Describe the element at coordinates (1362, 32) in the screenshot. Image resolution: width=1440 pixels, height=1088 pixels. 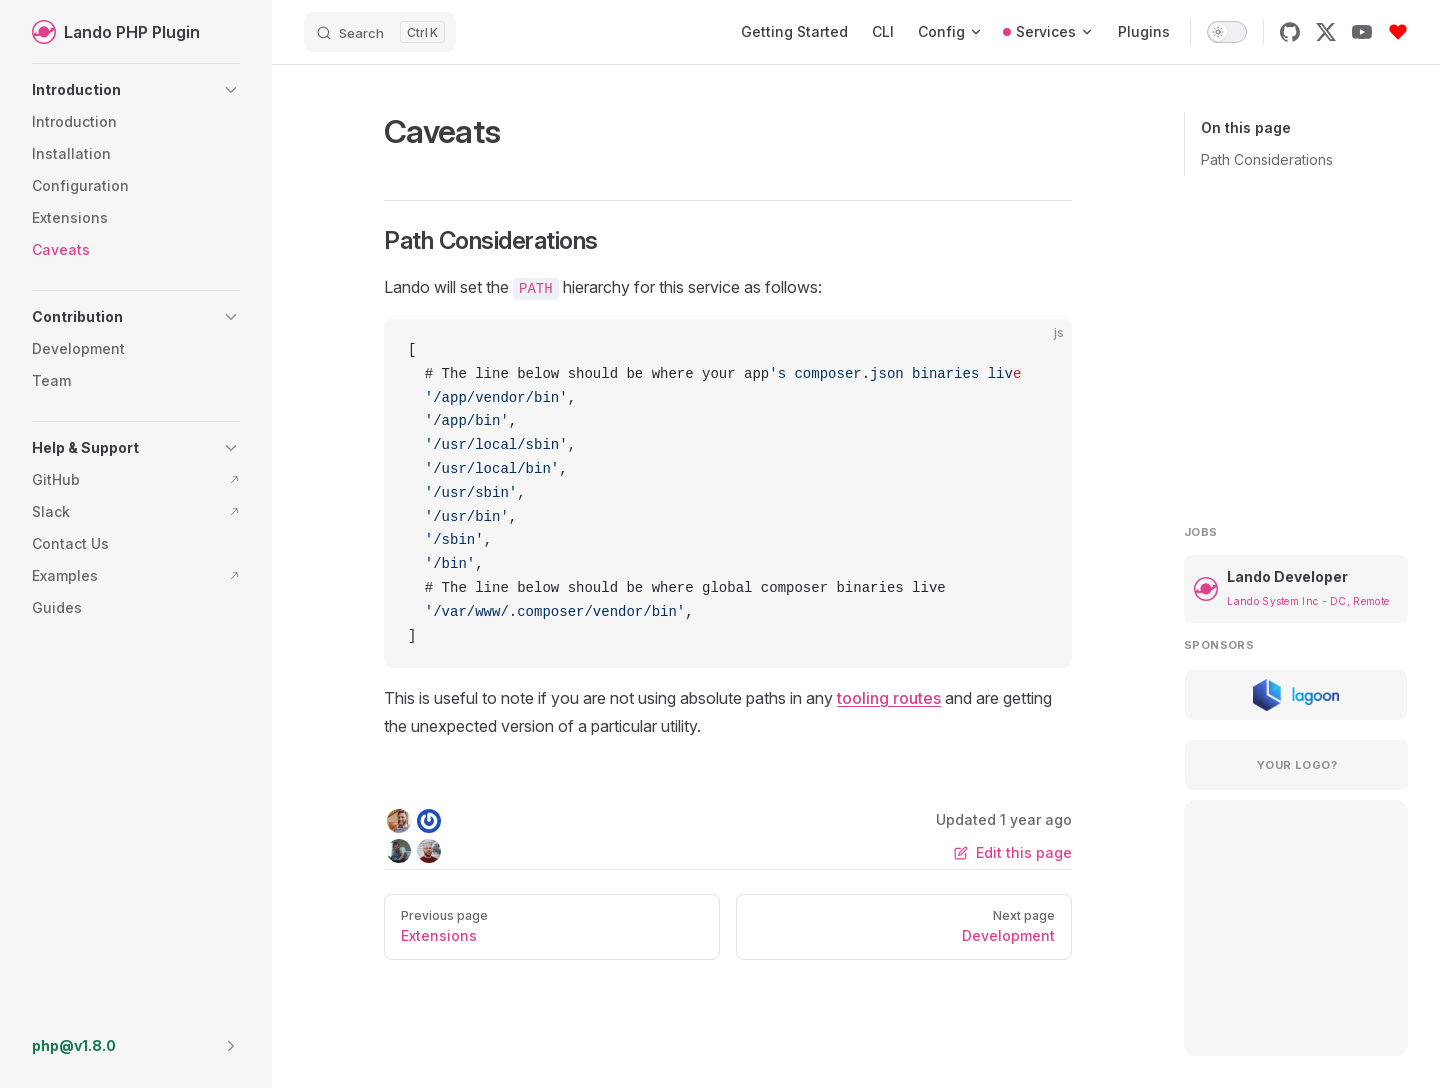
I see `[youtube]` at that location.